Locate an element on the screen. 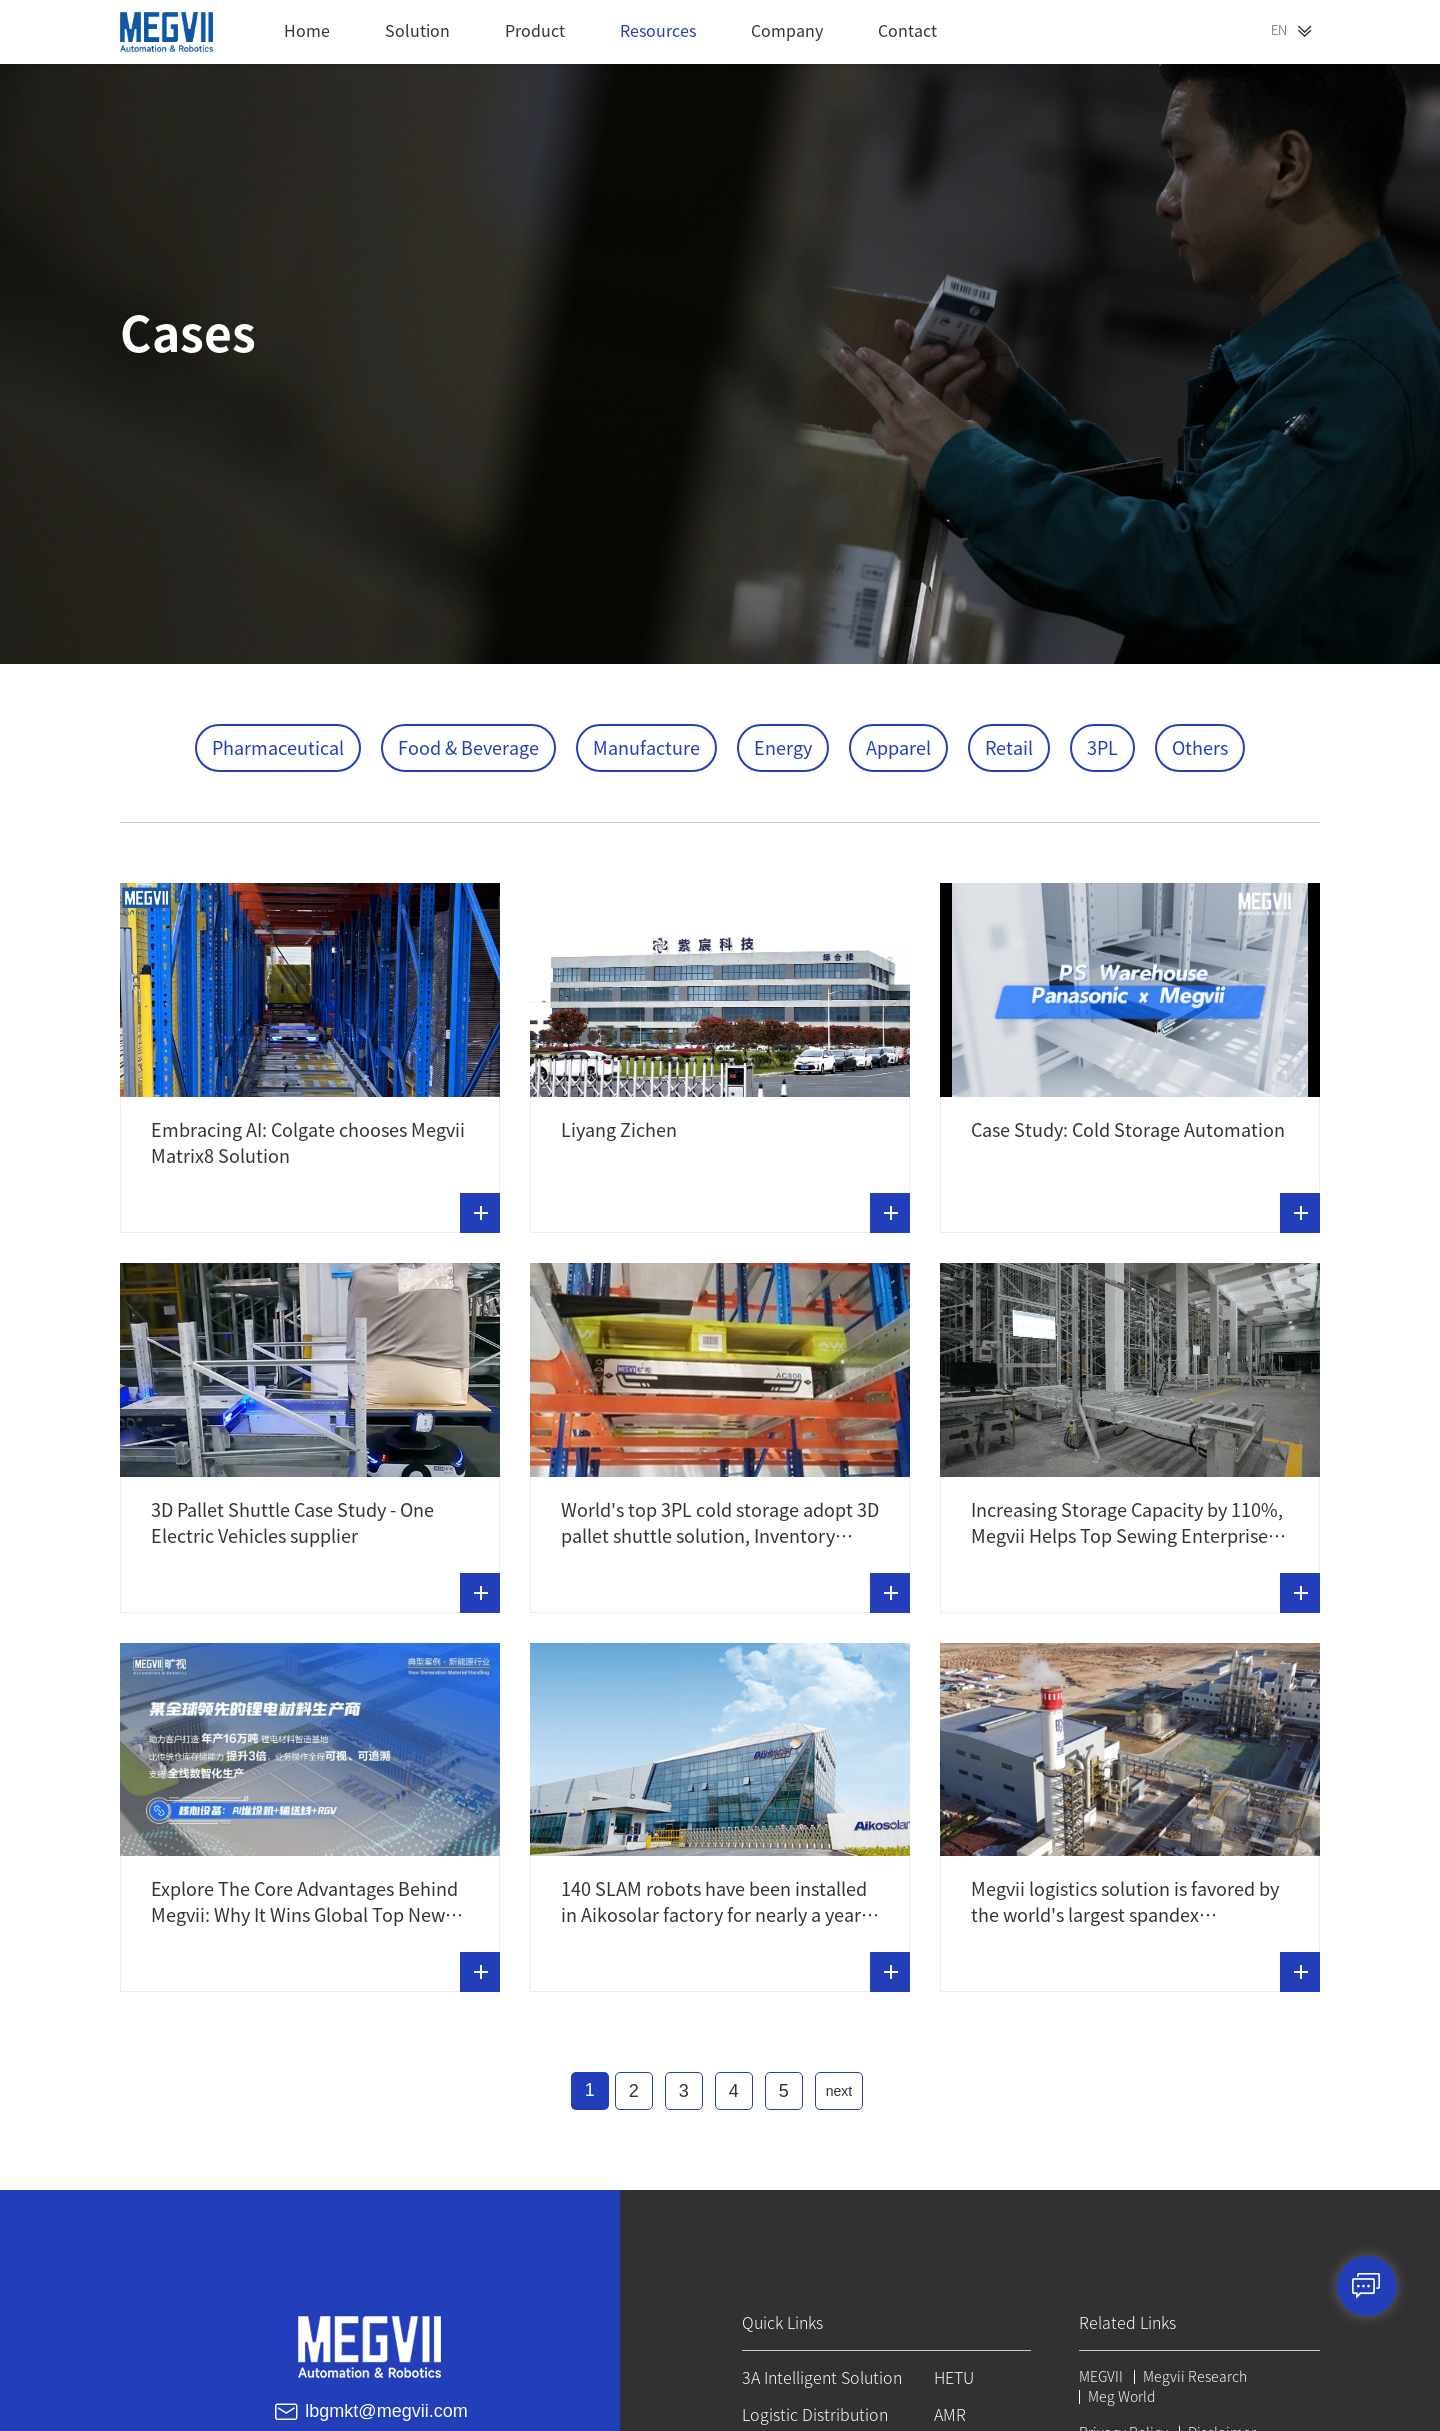 This screenshot has height=2431, width=1440. Manufacture is located at coordinates (646, 748).